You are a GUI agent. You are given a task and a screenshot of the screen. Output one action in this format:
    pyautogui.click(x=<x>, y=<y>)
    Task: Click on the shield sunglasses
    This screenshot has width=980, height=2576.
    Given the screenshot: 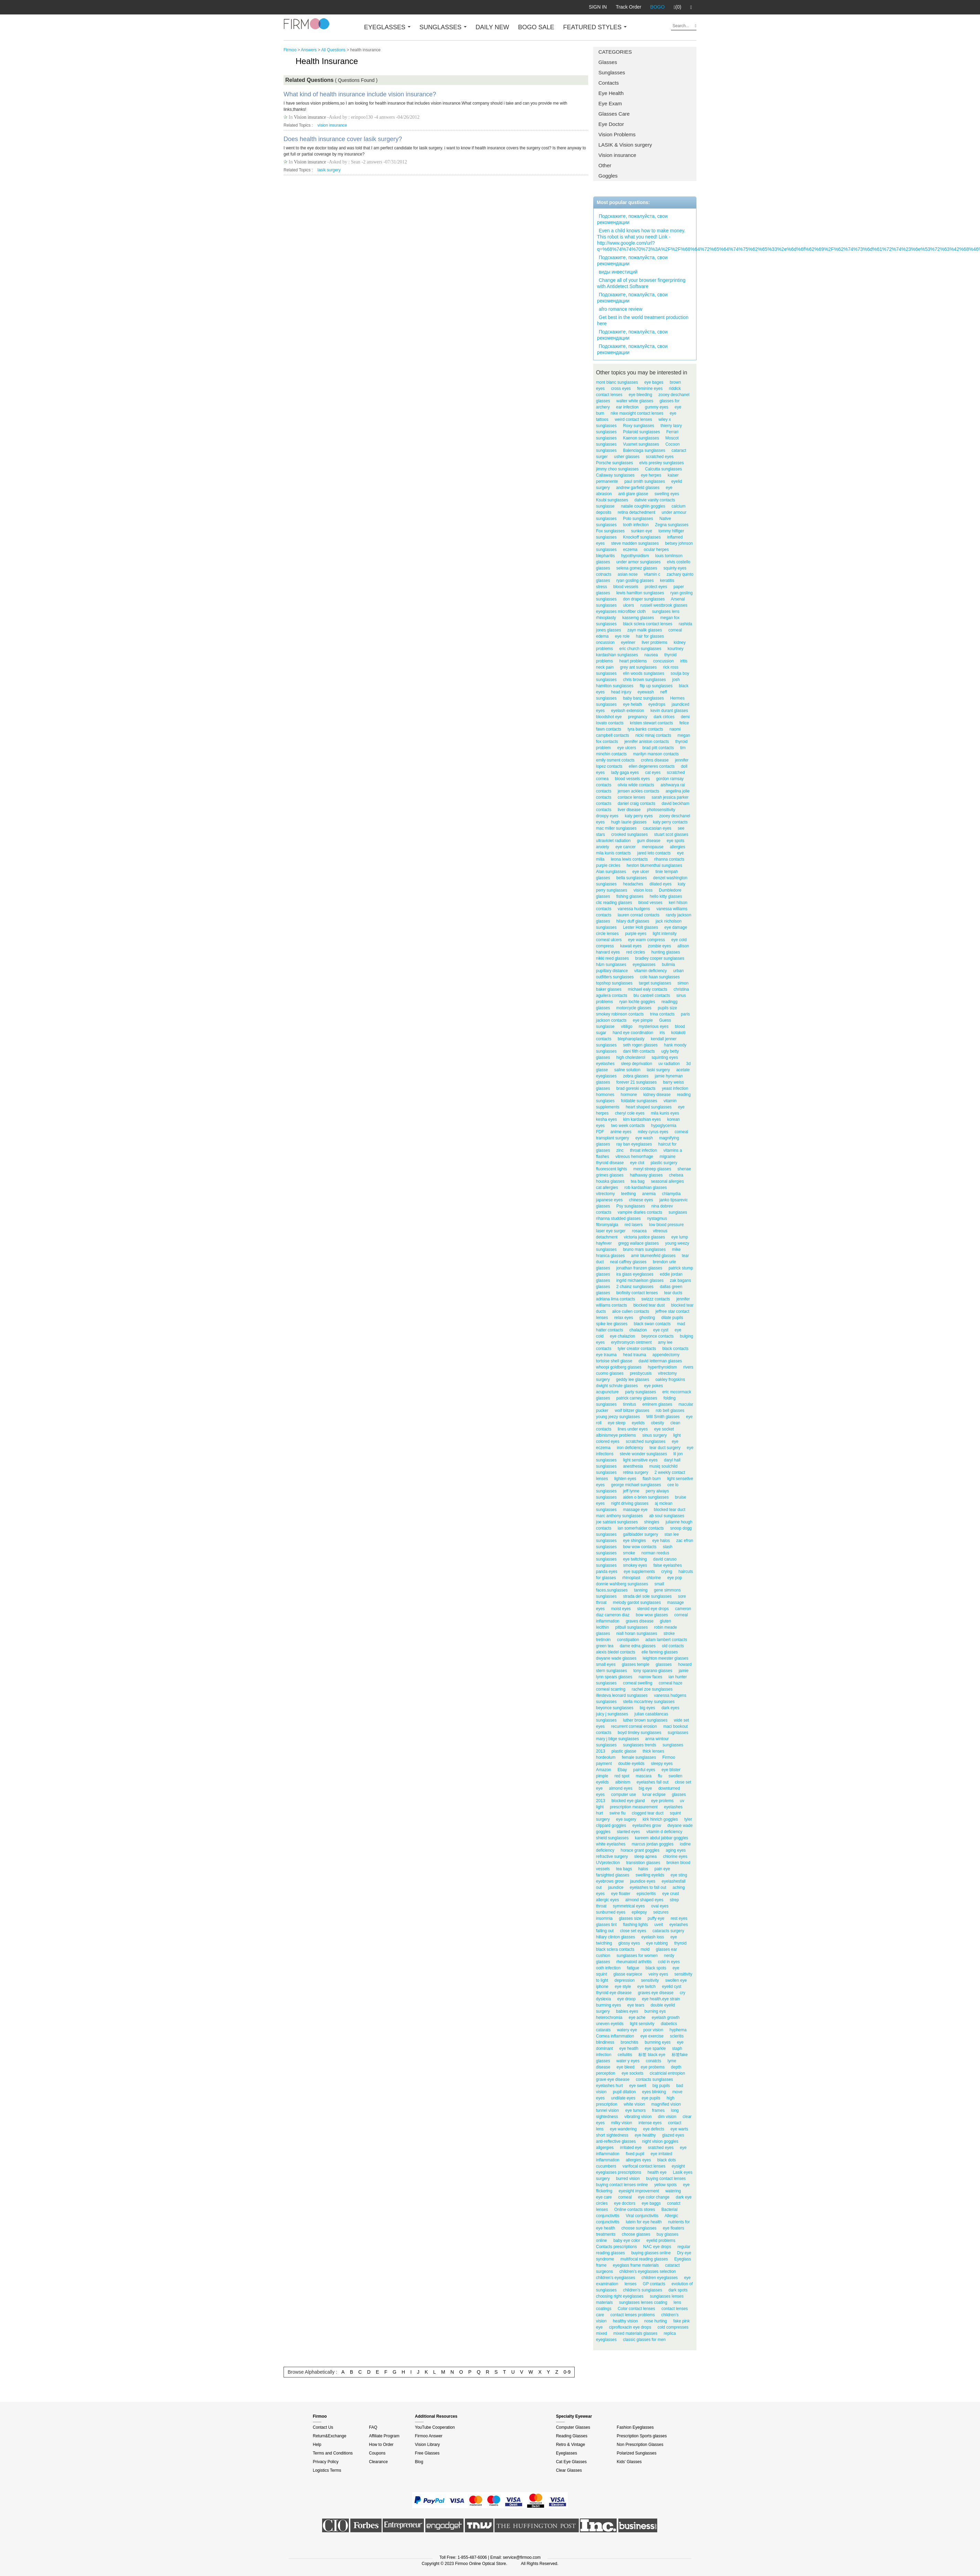 What is the action you would take?
    pyautogui.click(x=612, y=1837)
    